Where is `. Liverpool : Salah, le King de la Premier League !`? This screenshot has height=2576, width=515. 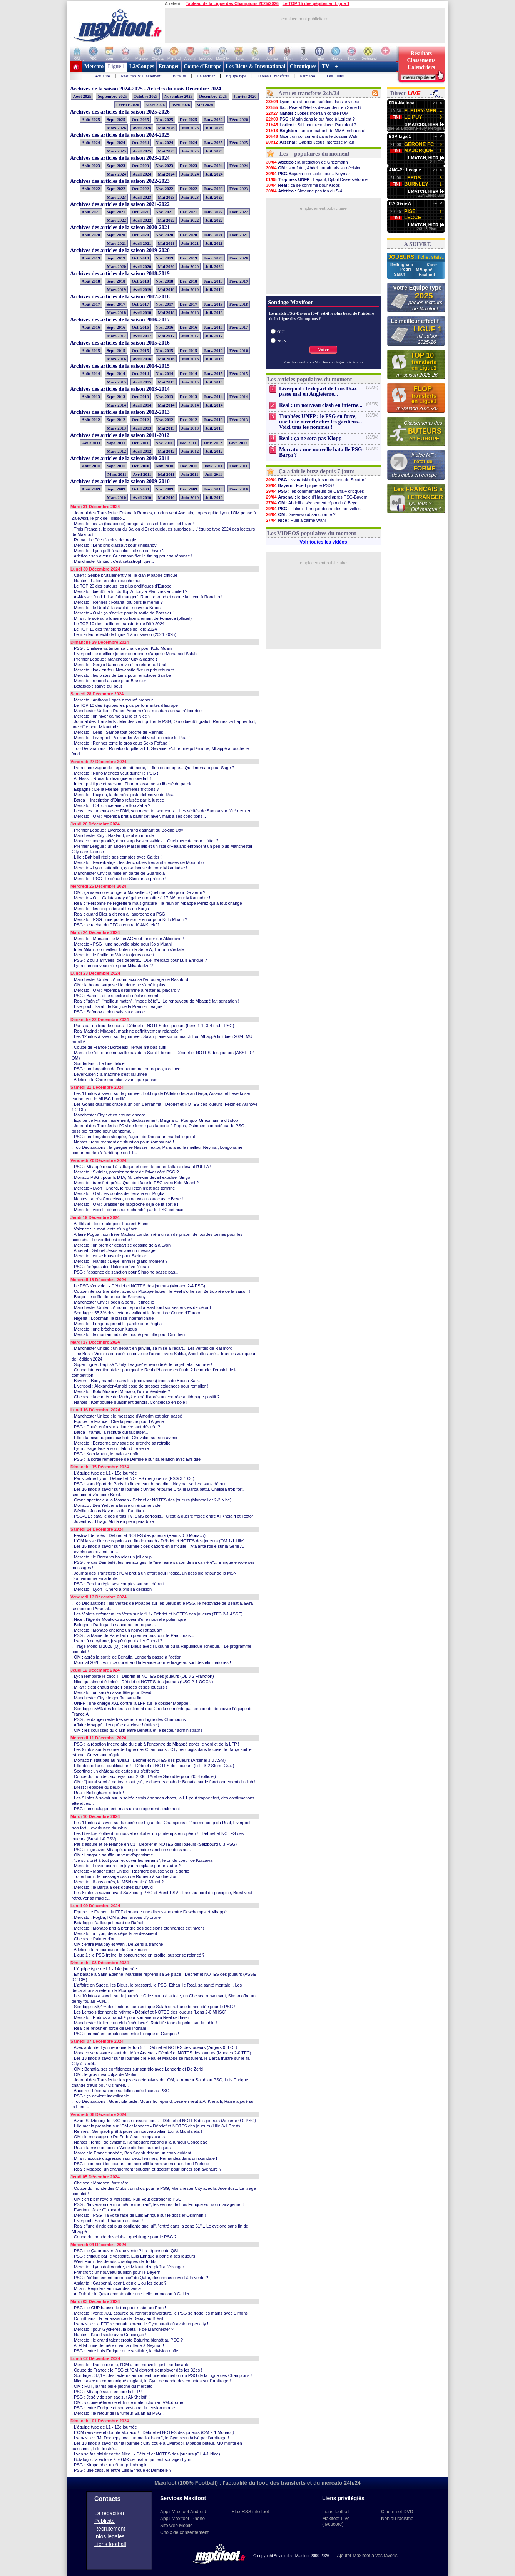 . Liverpool : Salah, le King de la Premier League ! is located at coordinates (118, 1006).